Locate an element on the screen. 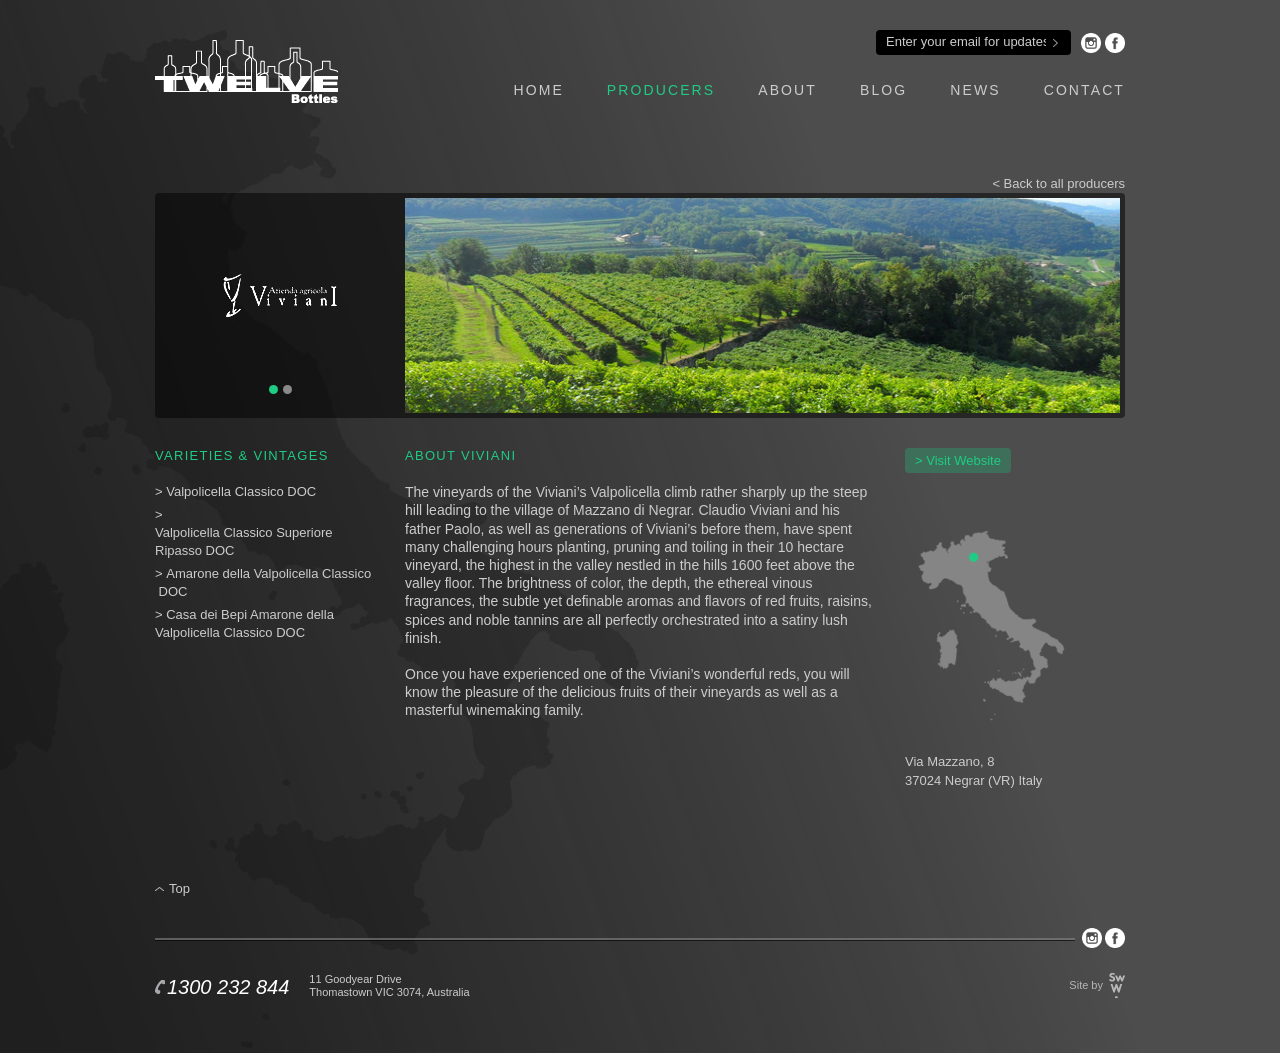 The width and height of the screenshot is (1280, 1053). < Back to all producers is located at coordinates (1058, 183).